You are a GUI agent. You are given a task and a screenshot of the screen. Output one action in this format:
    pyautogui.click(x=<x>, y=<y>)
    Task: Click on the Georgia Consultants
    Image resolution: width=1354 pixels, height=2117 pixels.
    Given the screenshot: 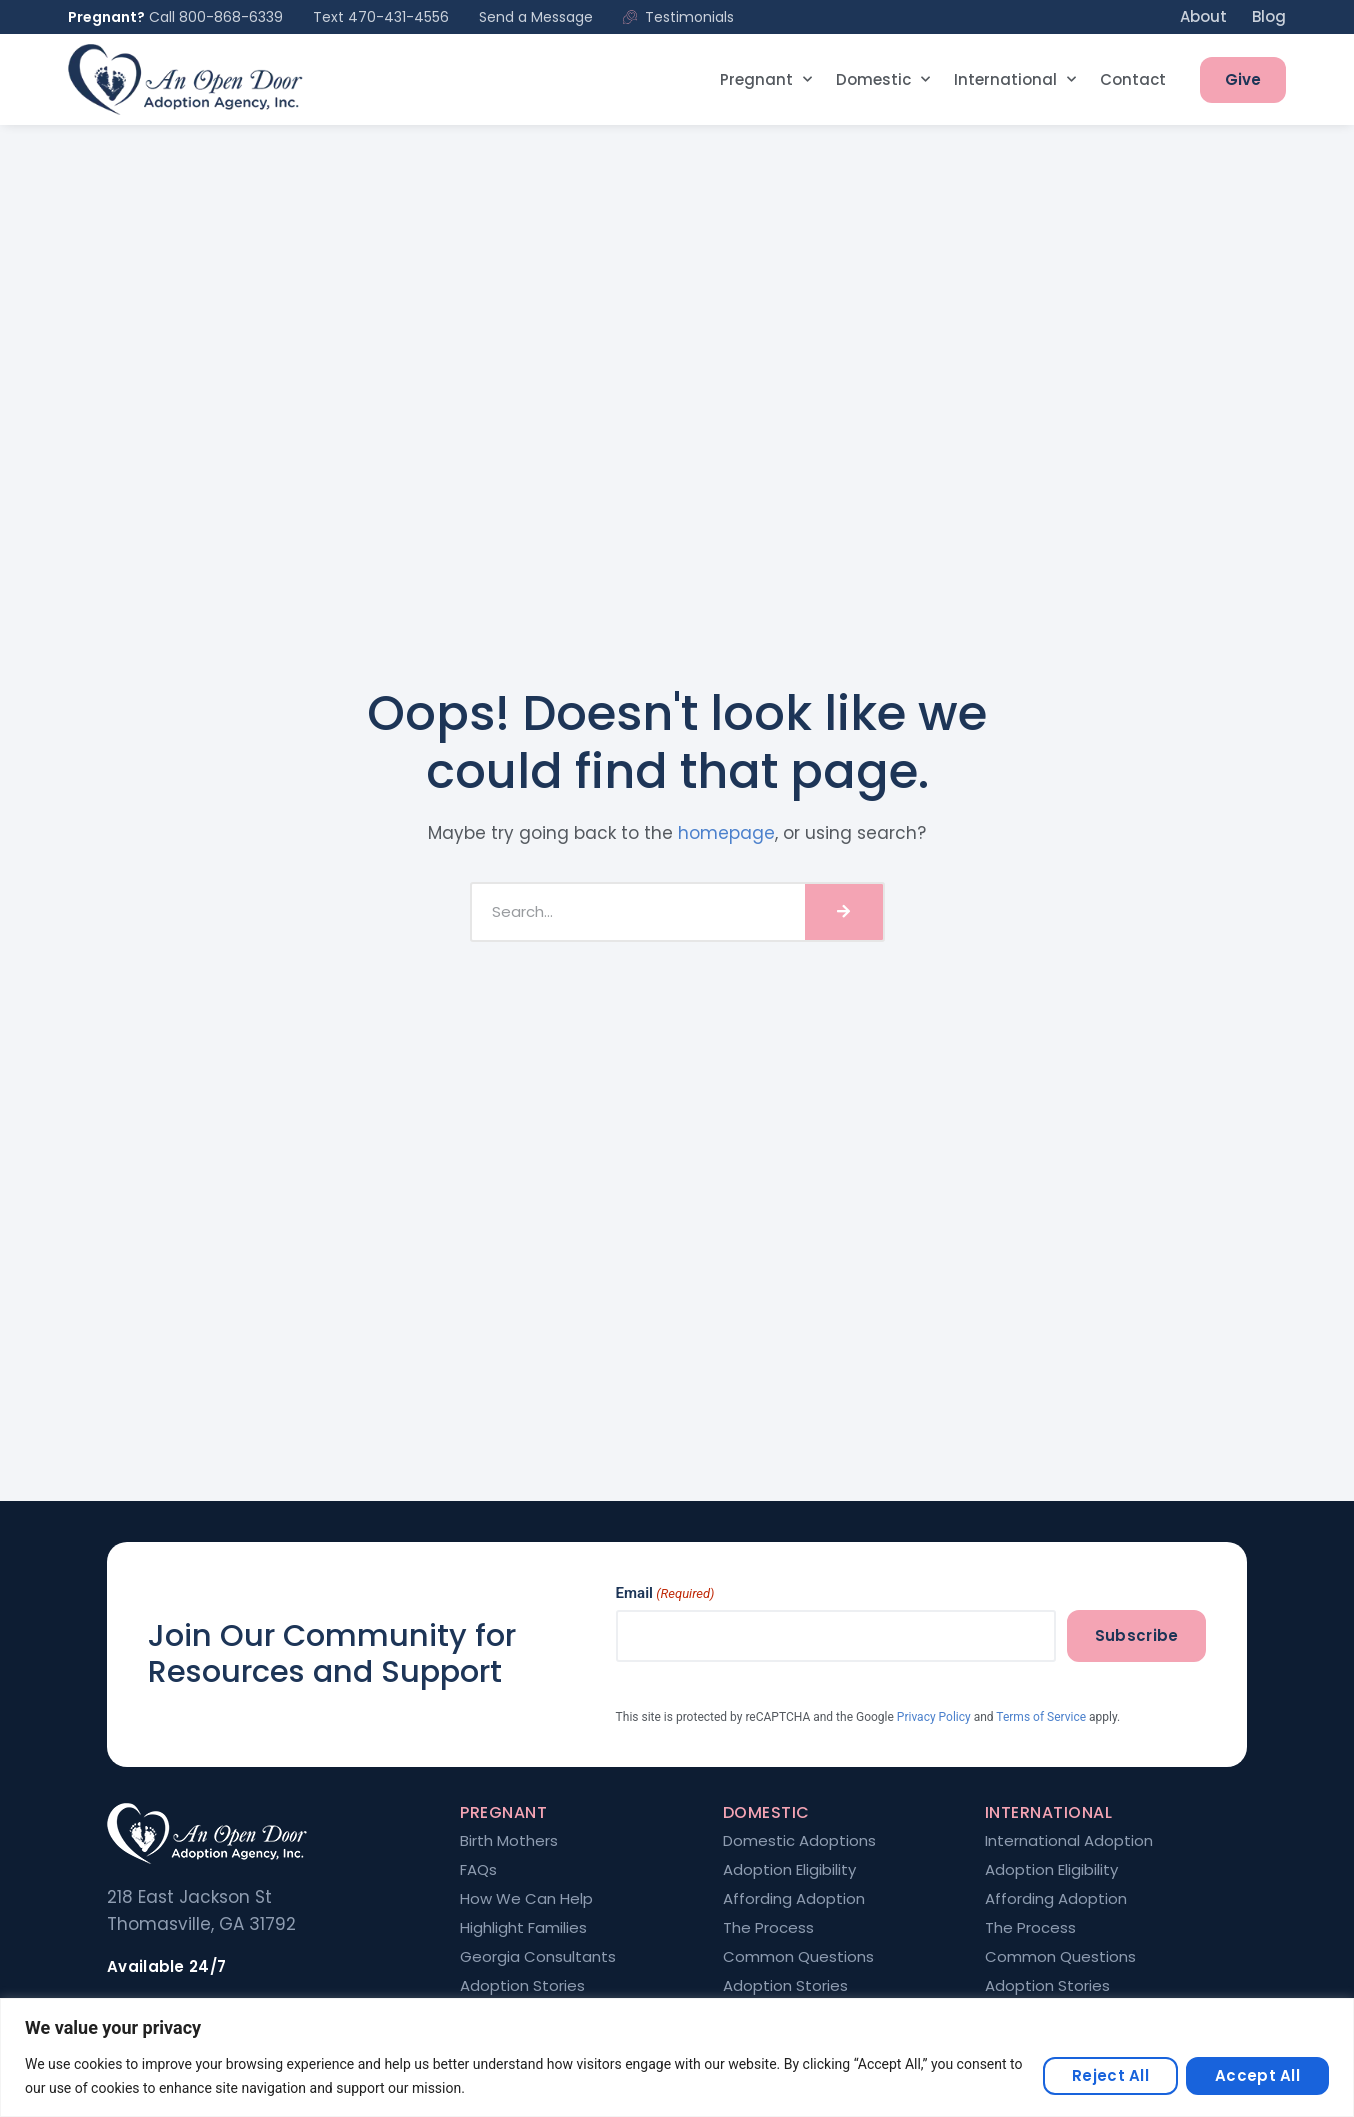 What is the action you would take?
    pyautogui.click(x=538, y=1957)
    